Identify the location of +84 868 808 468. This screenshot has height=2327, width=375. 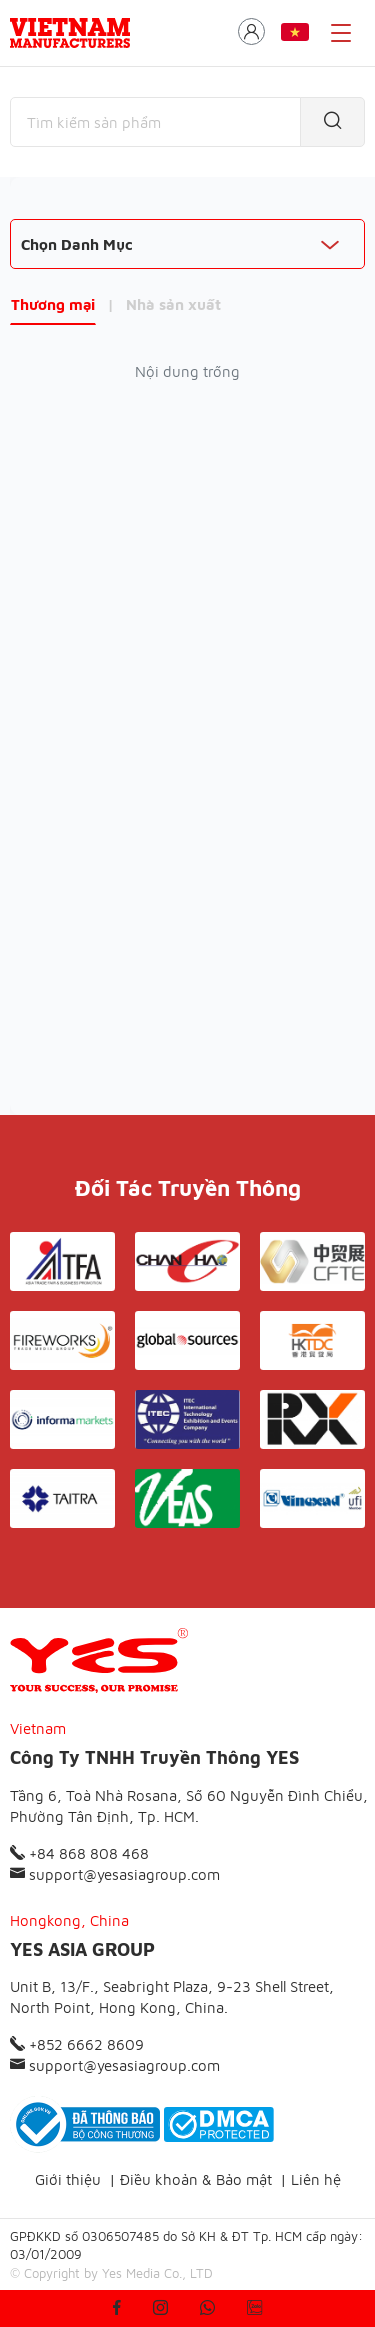
(79, 1853).